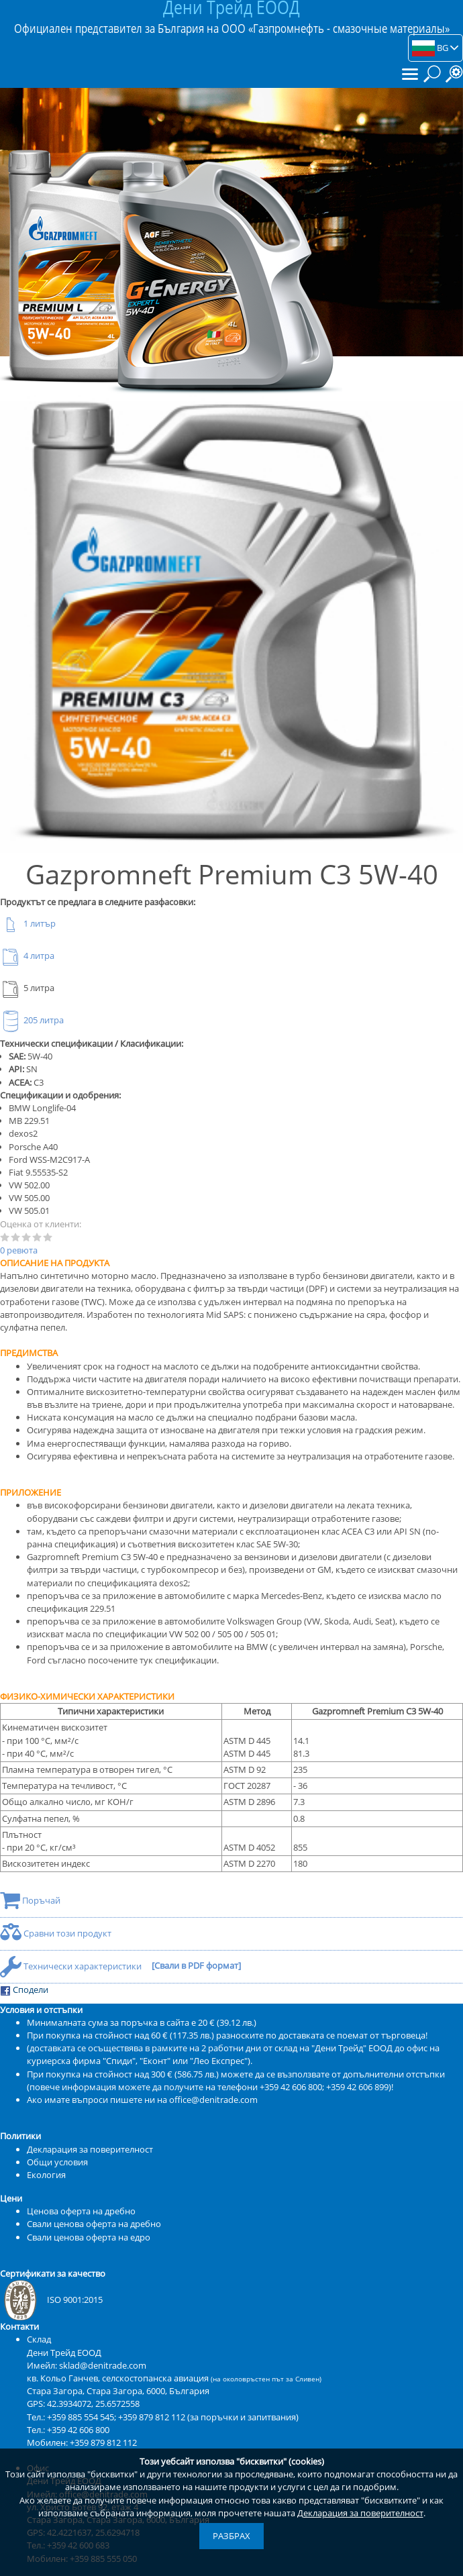  I want to click on ISO 9001:2015, so click(51, 2300).